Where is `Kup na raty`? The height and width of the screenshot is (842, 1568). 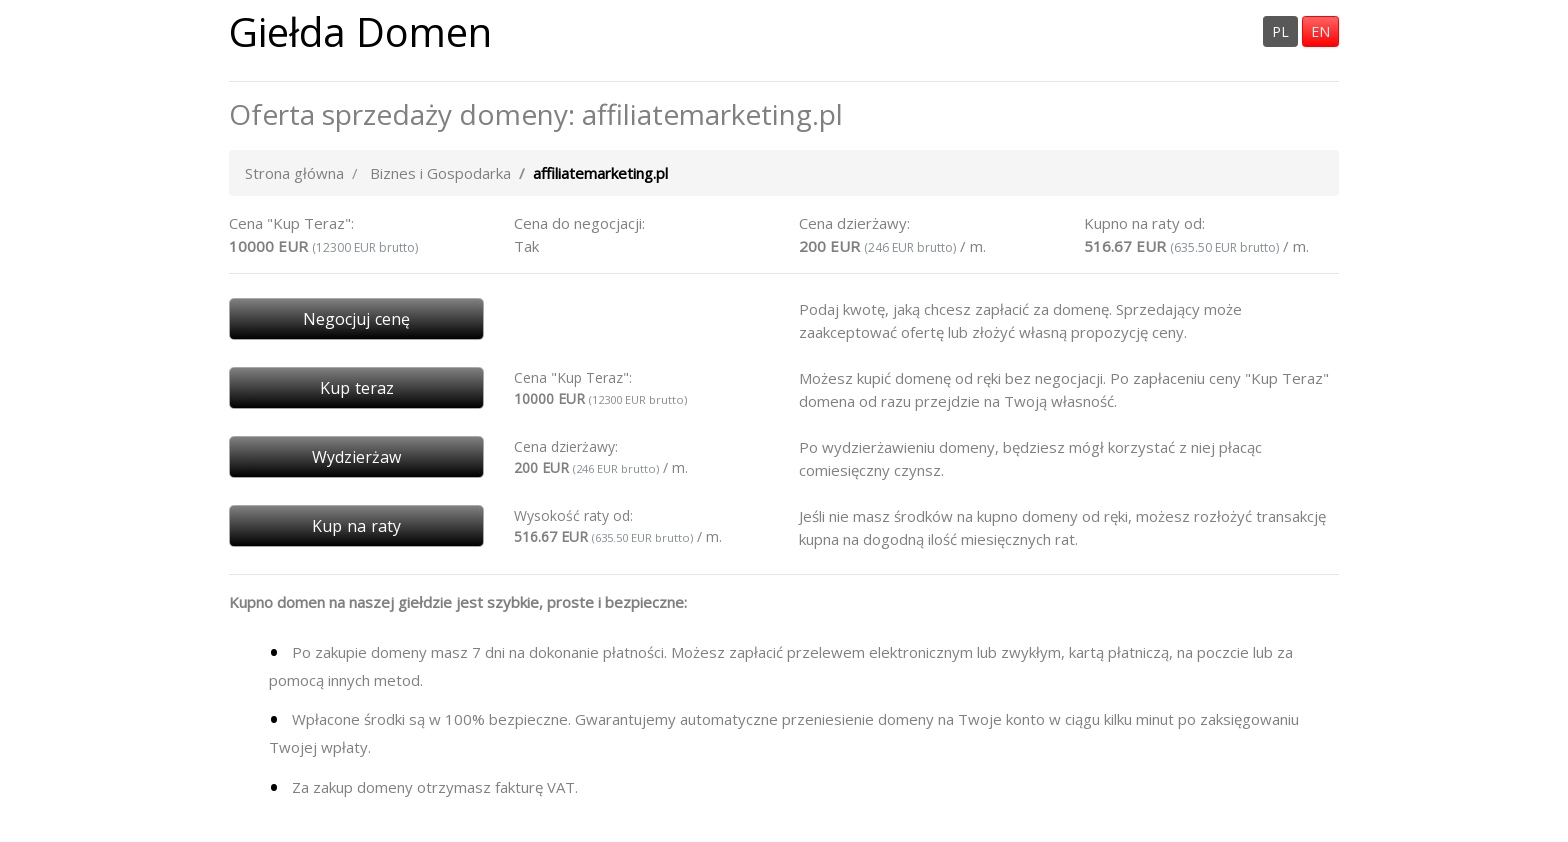
Kup na raty is located at coordinates (356, 526).